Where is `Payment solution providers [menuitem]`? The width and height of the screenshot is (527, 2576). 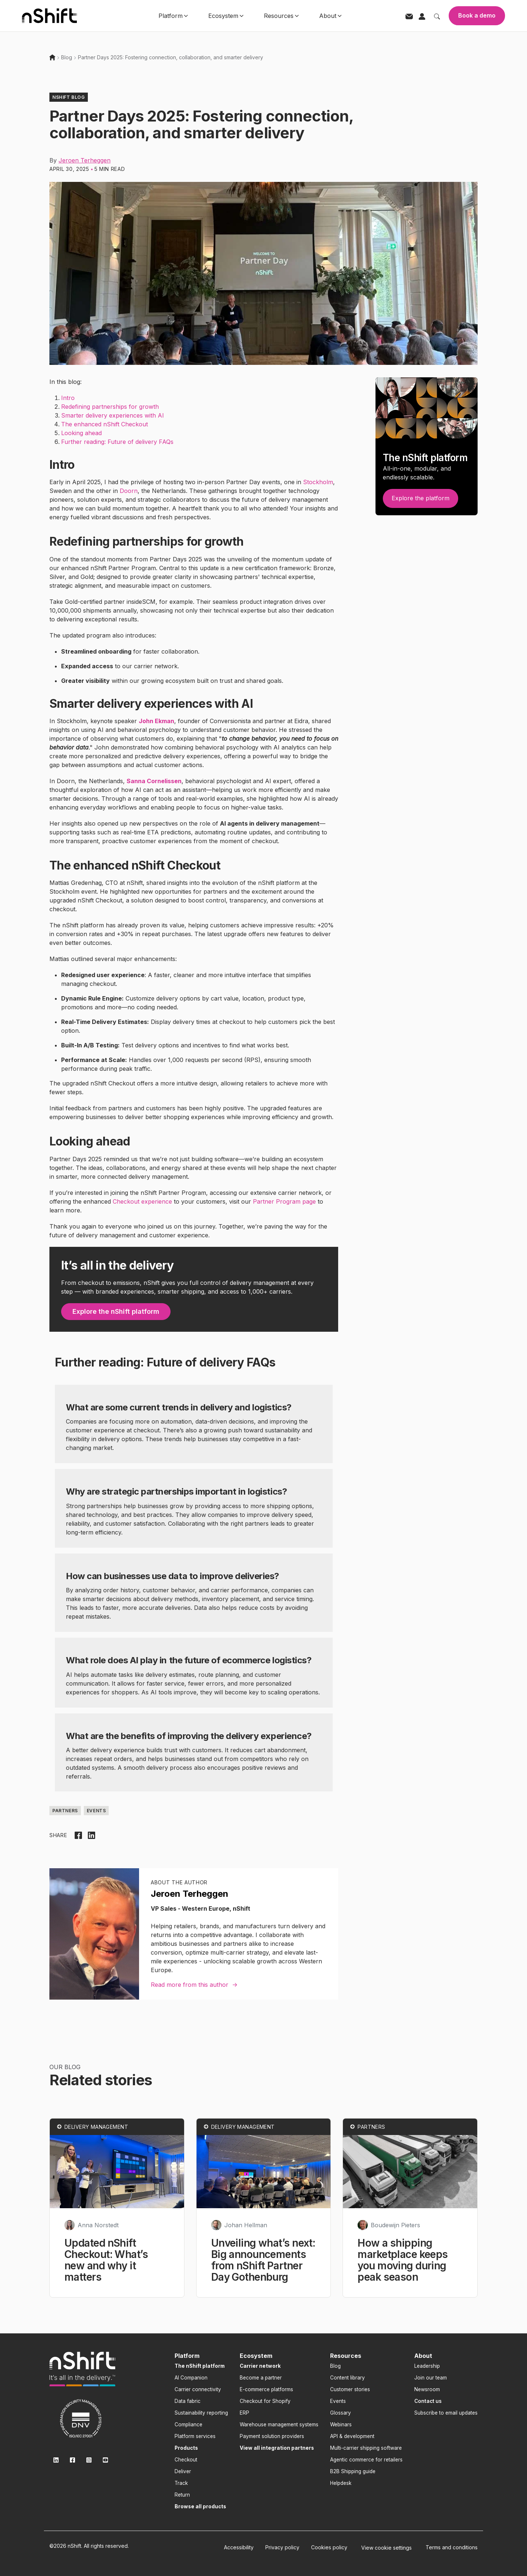 Payment solution providers [menuitem] is located at coordinates (272, 2436).